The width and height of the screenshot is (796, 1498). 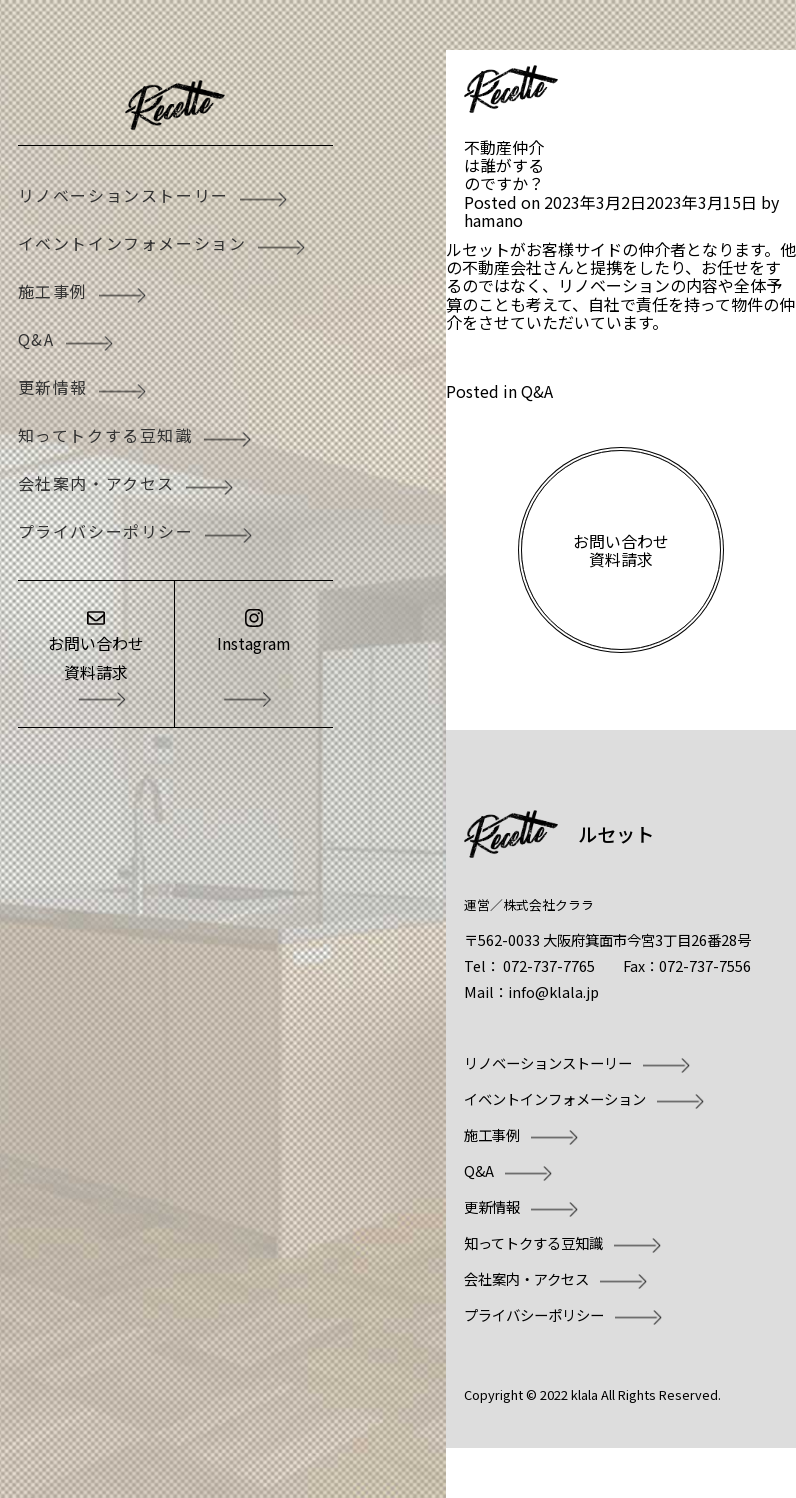 I want to click on info@klala.jp, so click(x=553, y=991).